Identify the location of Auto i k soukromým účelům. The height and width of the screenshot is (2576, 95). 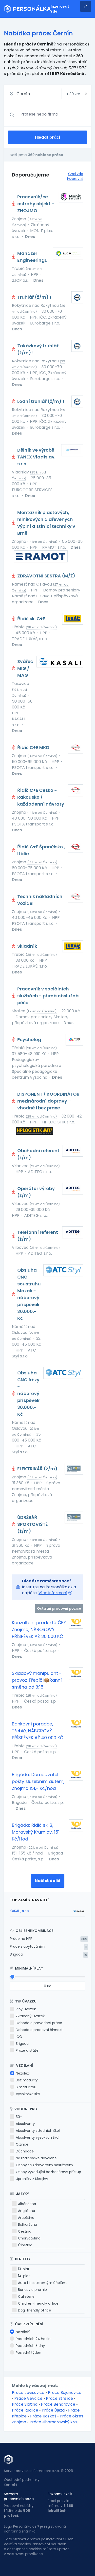
(39, 2282).